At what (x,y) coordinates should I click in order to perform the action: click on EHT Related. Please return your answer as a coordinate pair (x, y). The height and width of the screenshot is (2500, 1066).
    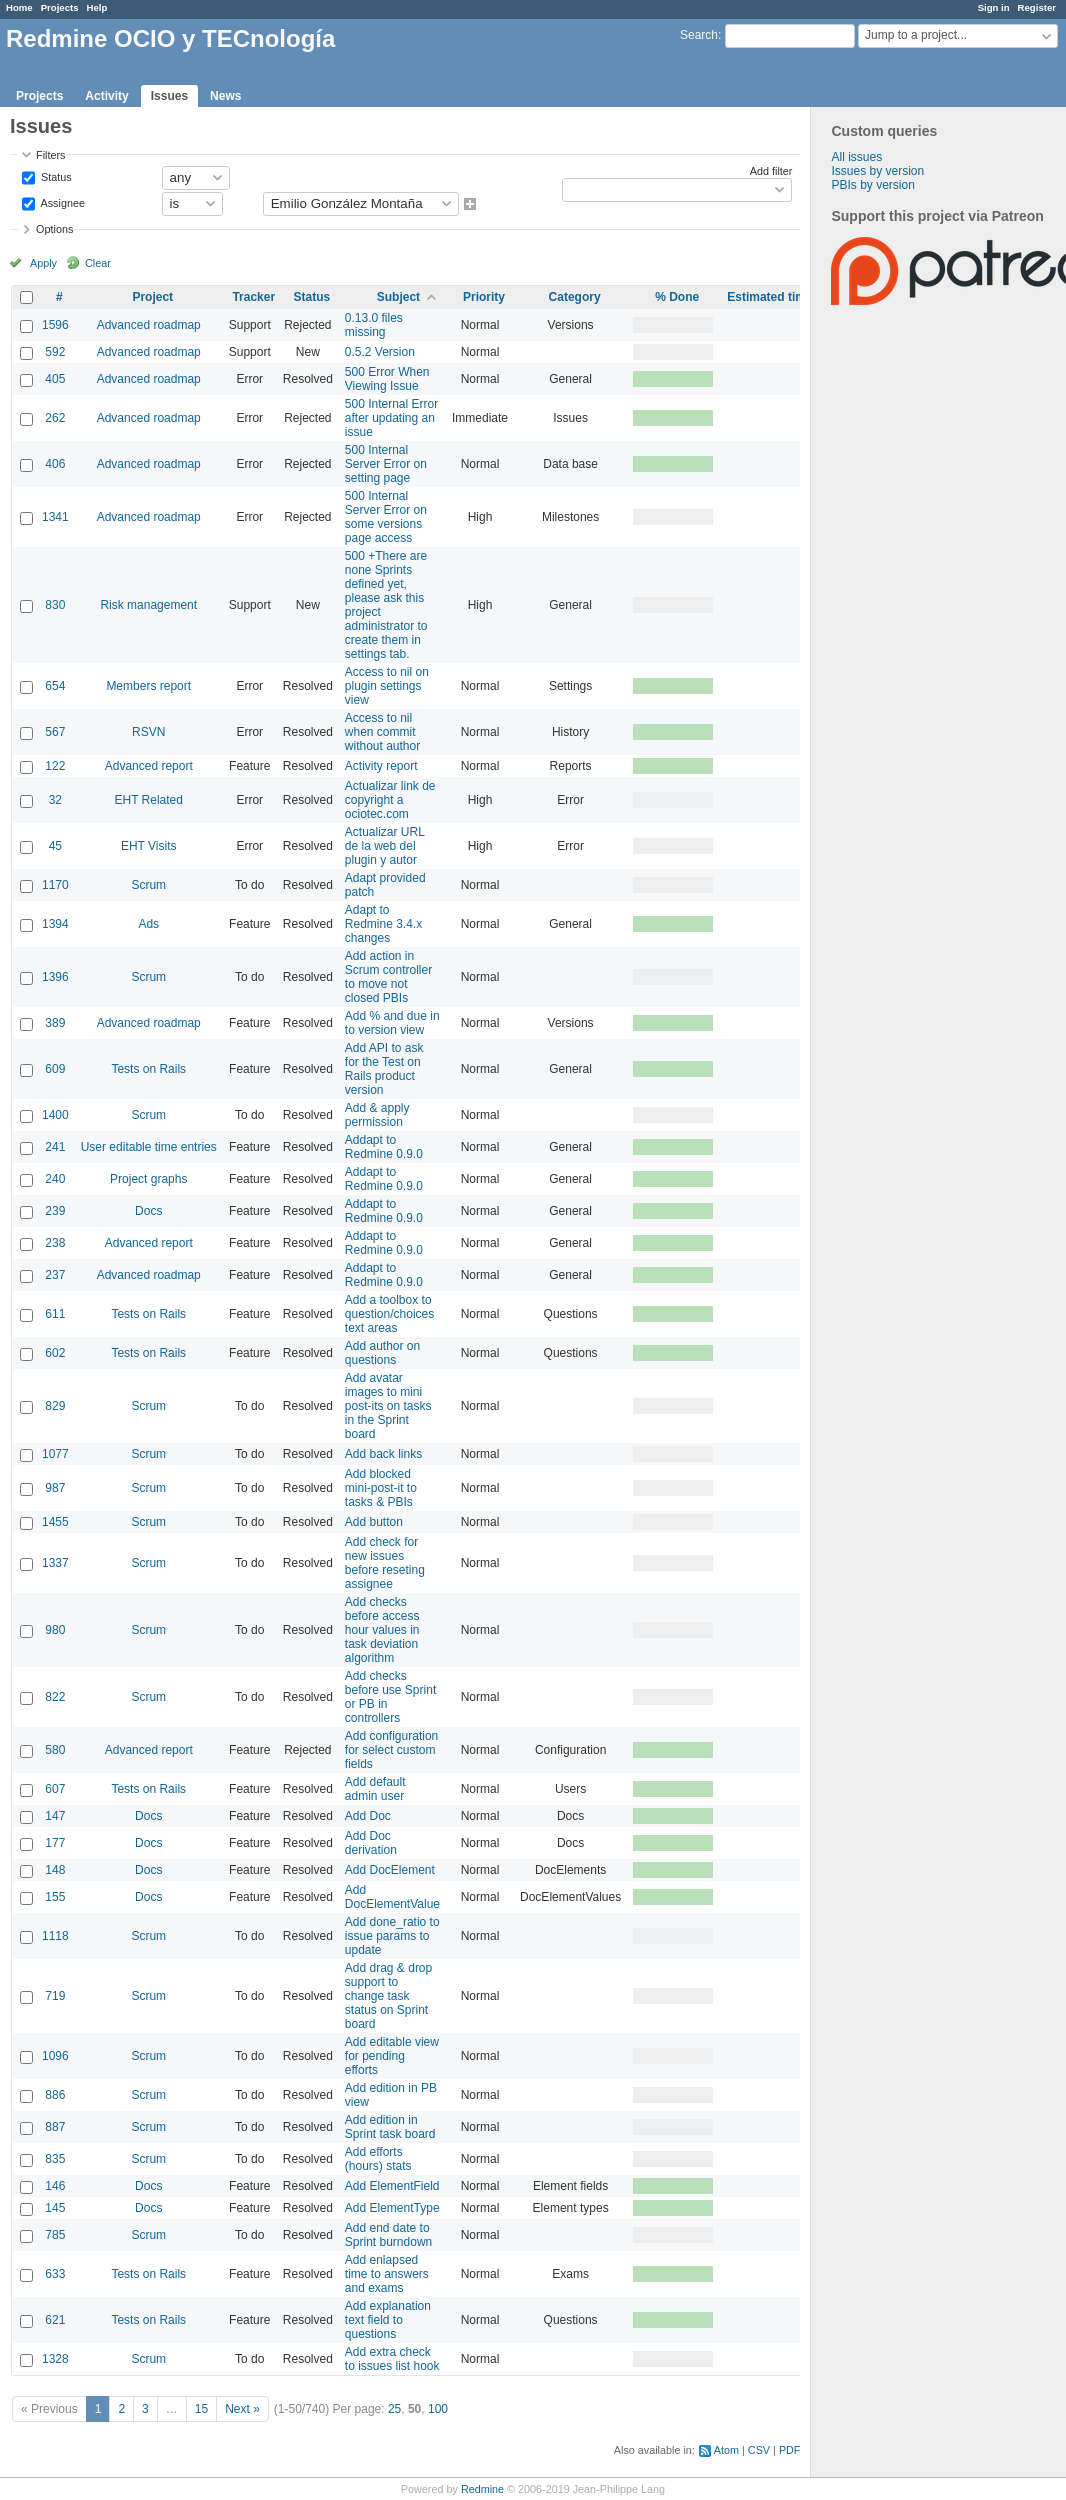
    Looking at the image, I should click on (148, 800).